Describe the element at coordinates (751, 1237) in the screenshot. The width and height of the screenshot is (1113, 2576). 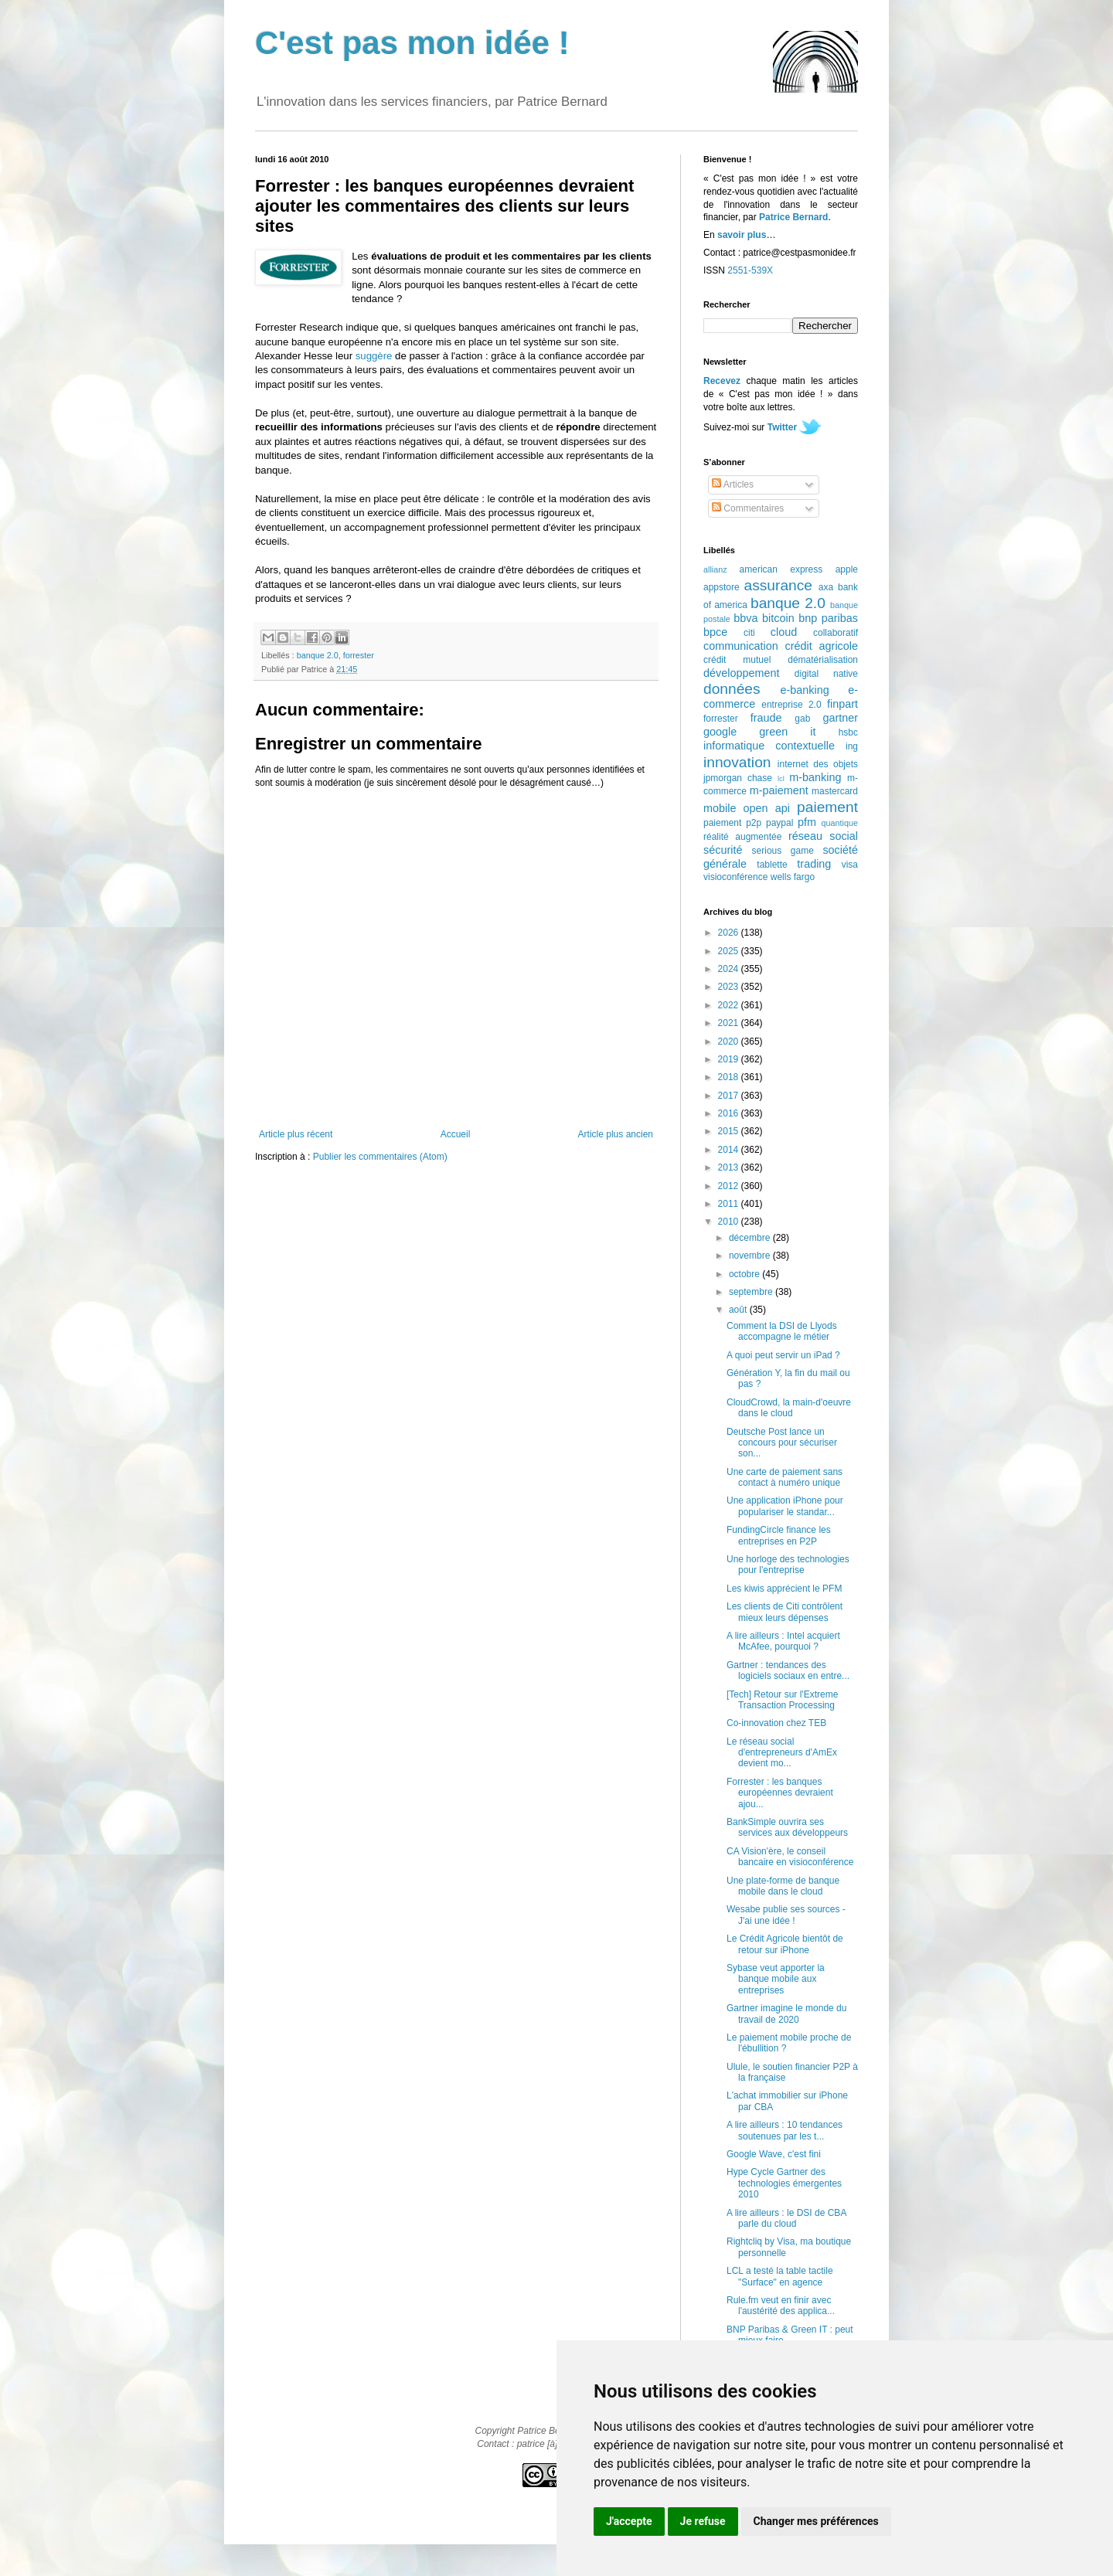
I see `décembre` at that location.